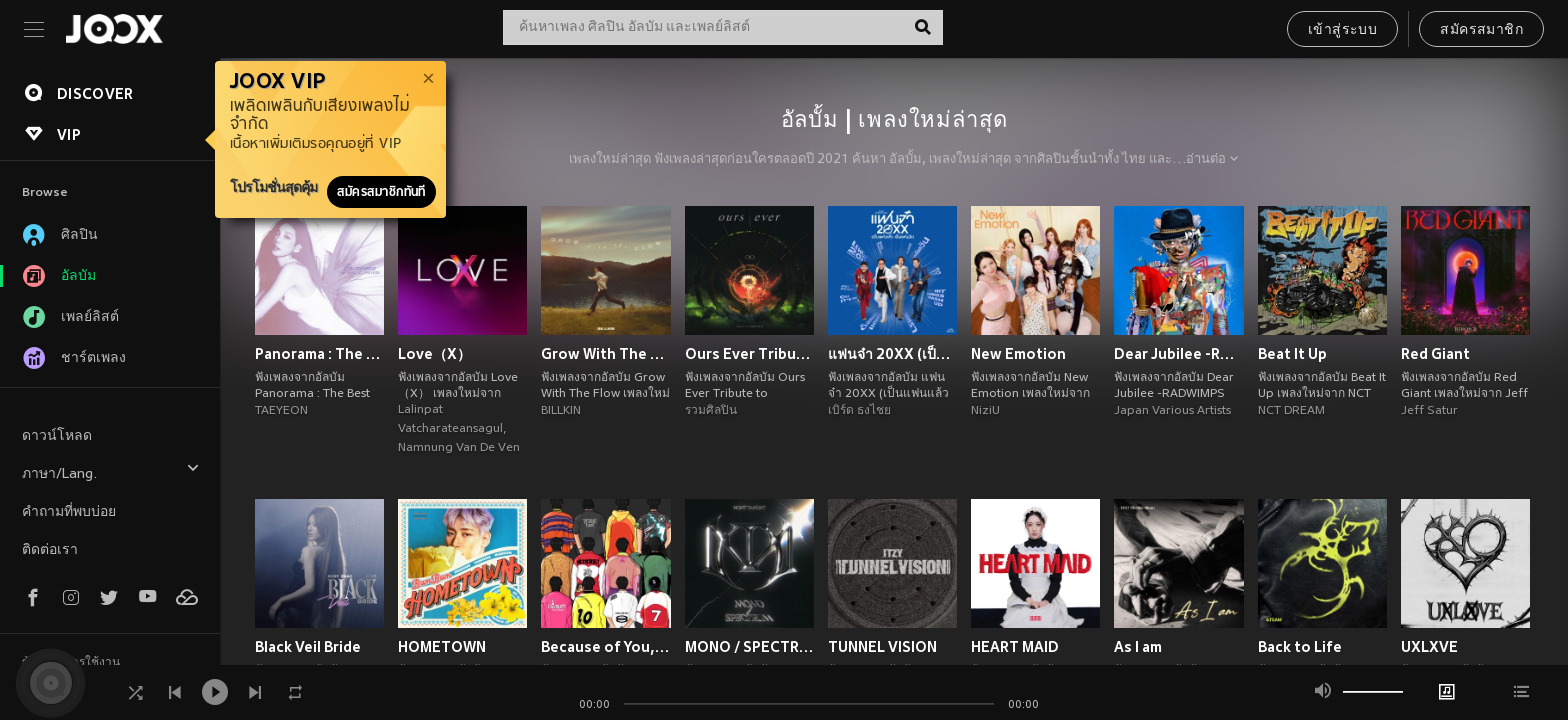  What do you see at coordinates (319, 354) in the screenshot?
I see `Panorama : The Best of TAEYEON` at bounding box center [319, 354].